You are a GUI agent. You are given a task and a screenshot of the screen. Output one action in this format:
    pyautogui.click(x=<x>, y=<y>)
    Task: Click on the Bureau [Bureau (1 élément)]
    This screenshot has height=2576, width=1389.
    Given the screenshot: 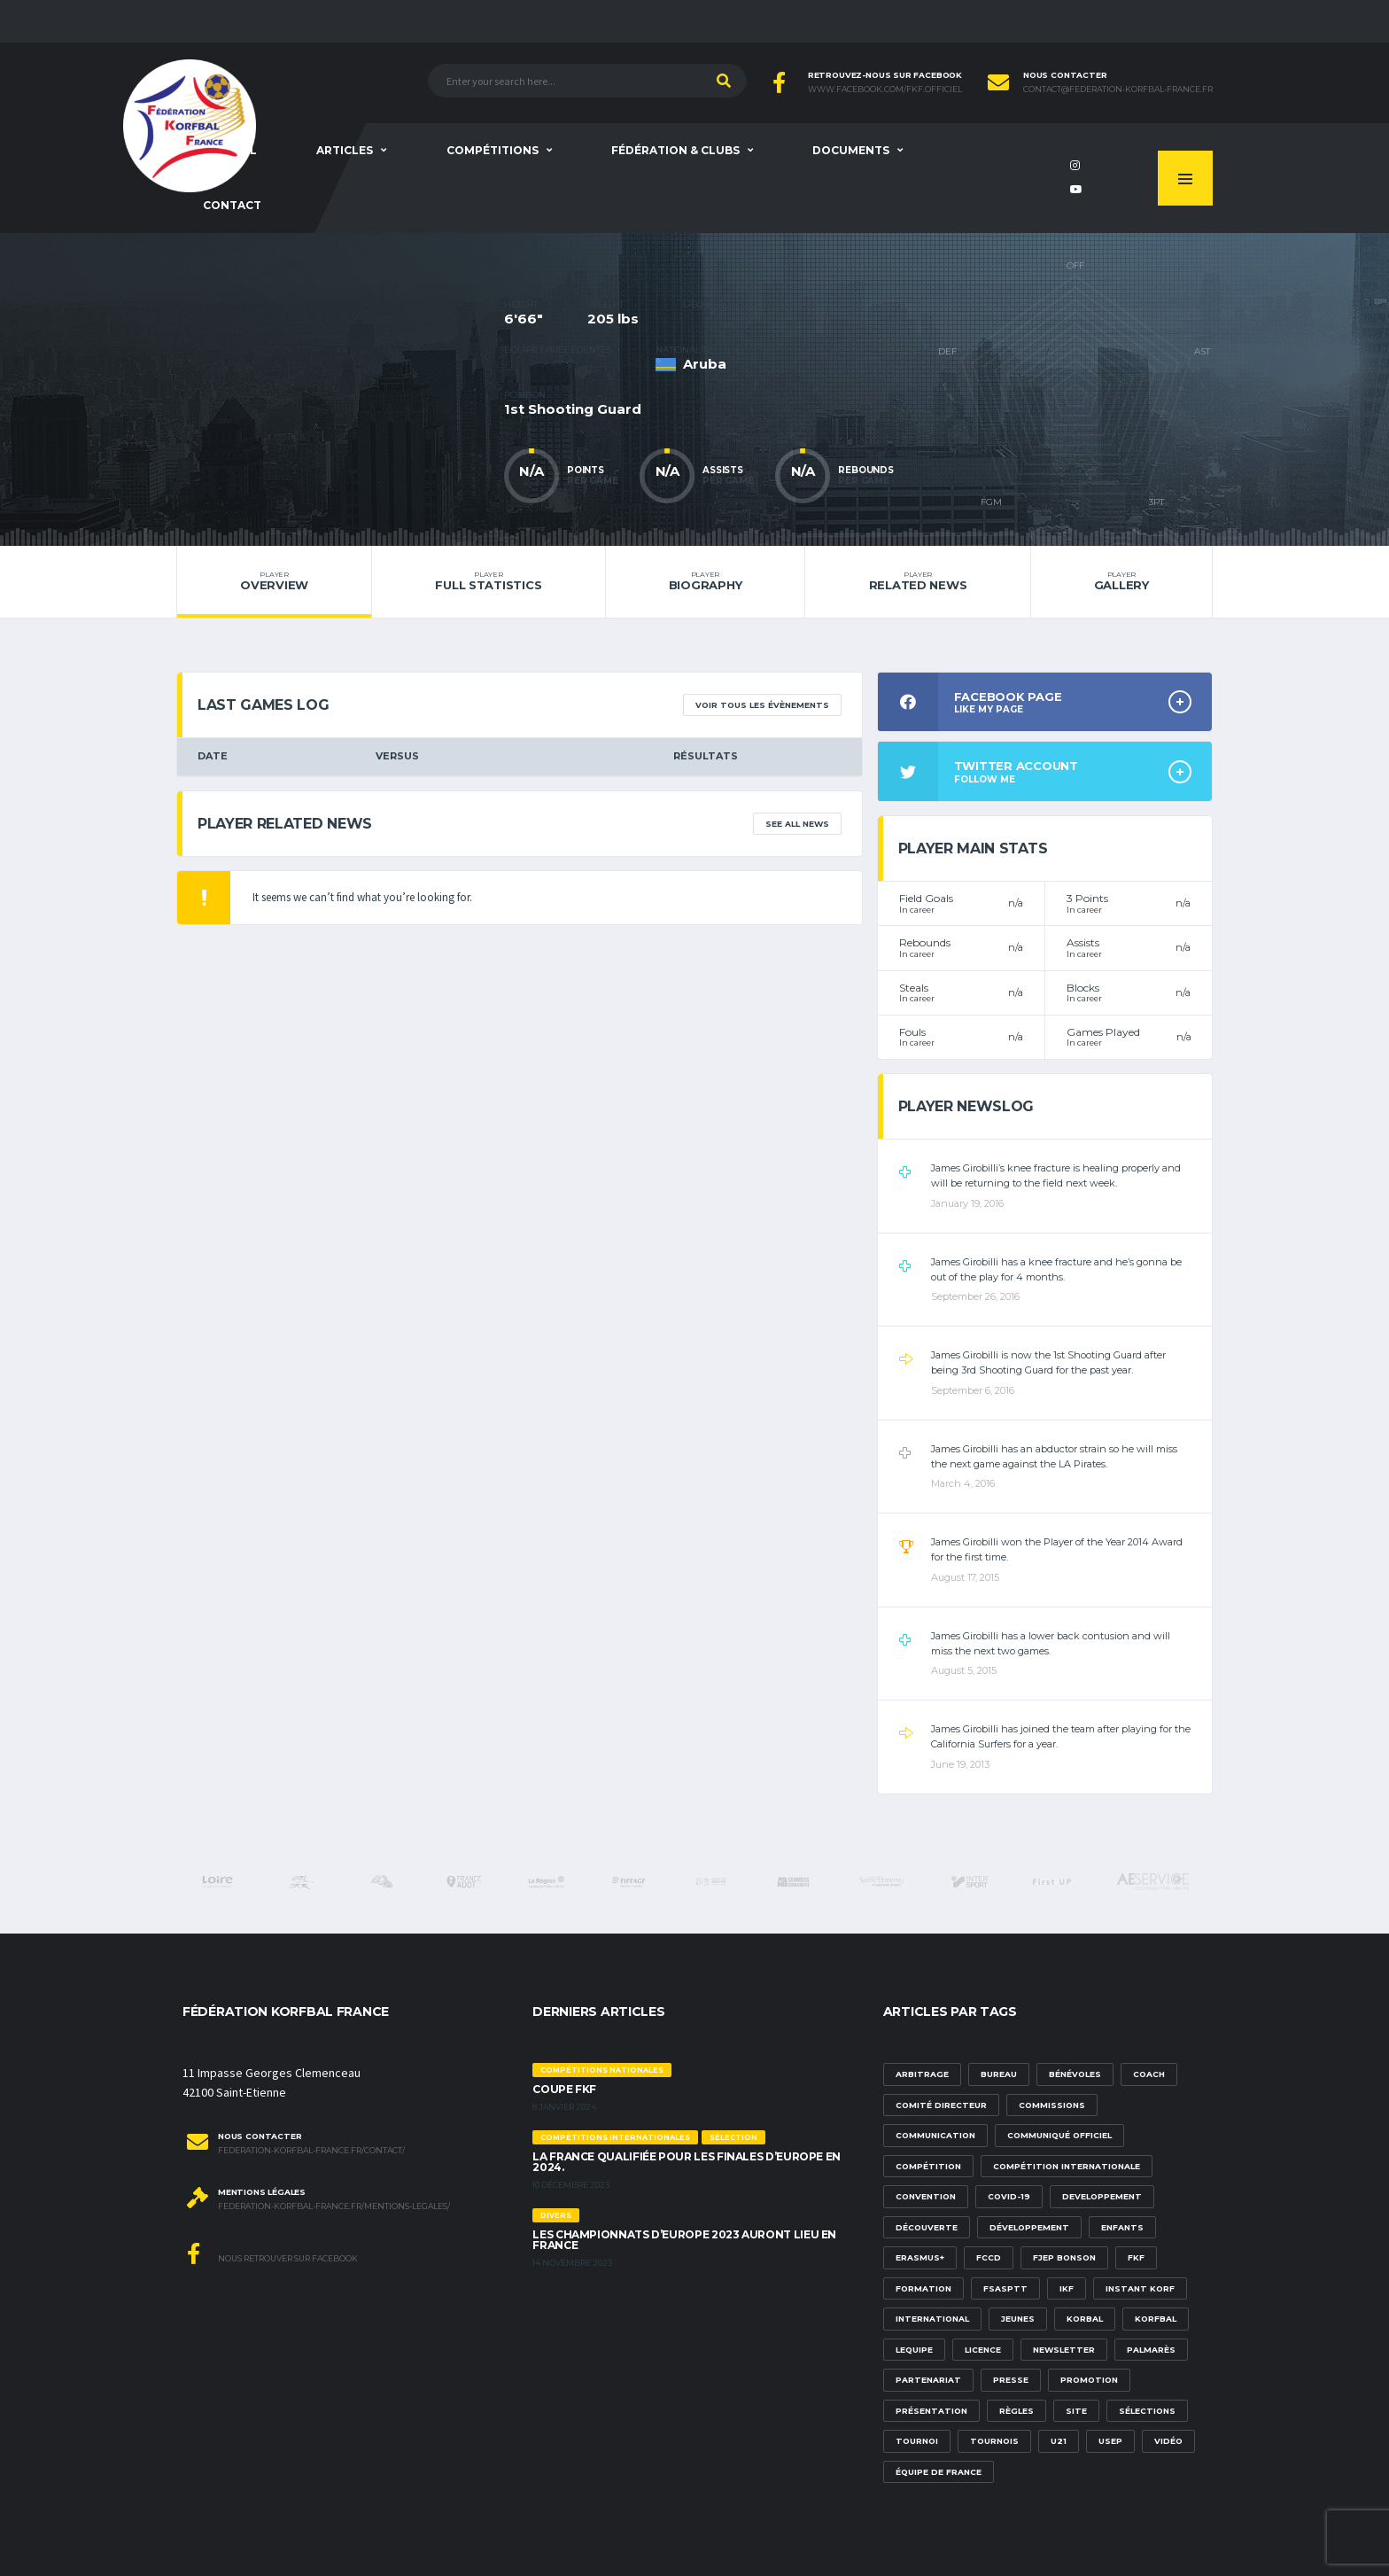 What is the action you would take?
    pyautogui.click(x=999, y=2074)
    